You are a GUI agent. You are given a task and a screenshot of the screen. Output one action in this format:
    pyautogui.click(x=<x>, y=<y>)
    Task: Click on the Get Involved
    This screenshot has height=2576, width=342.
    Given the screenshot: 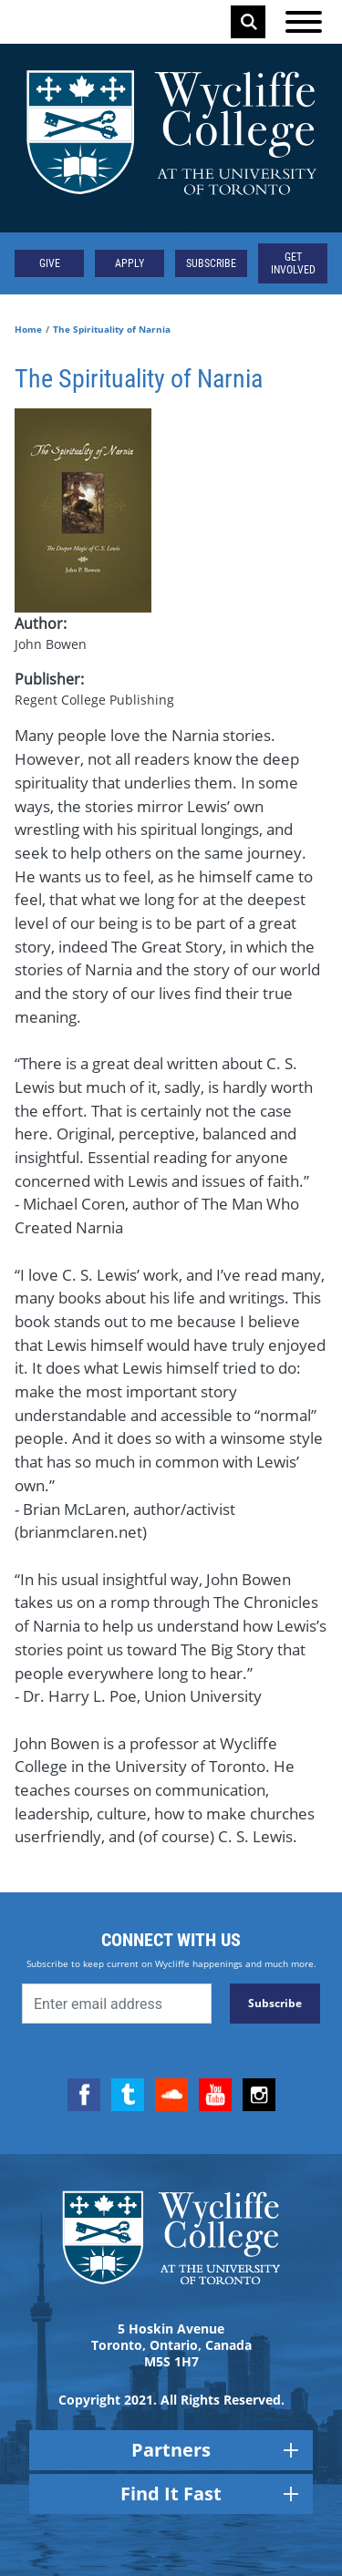 What is the action you would take?
    pyautogui.click(x=293, y=263)
    